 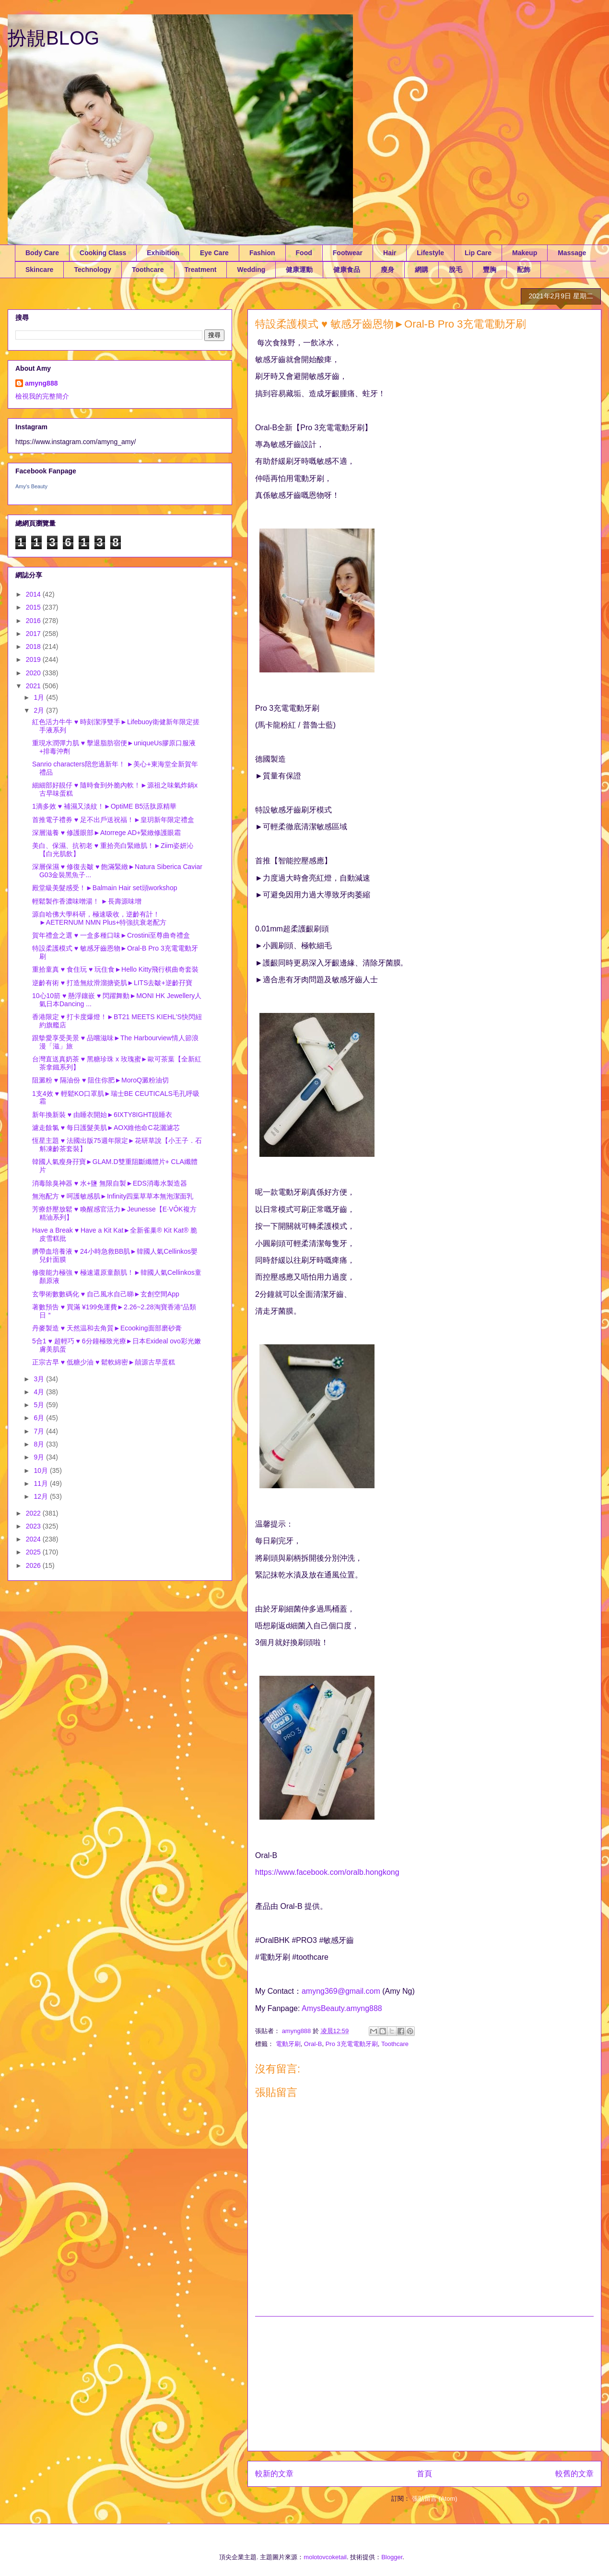 I want to click on 9月, so click(x=40, y=1457).